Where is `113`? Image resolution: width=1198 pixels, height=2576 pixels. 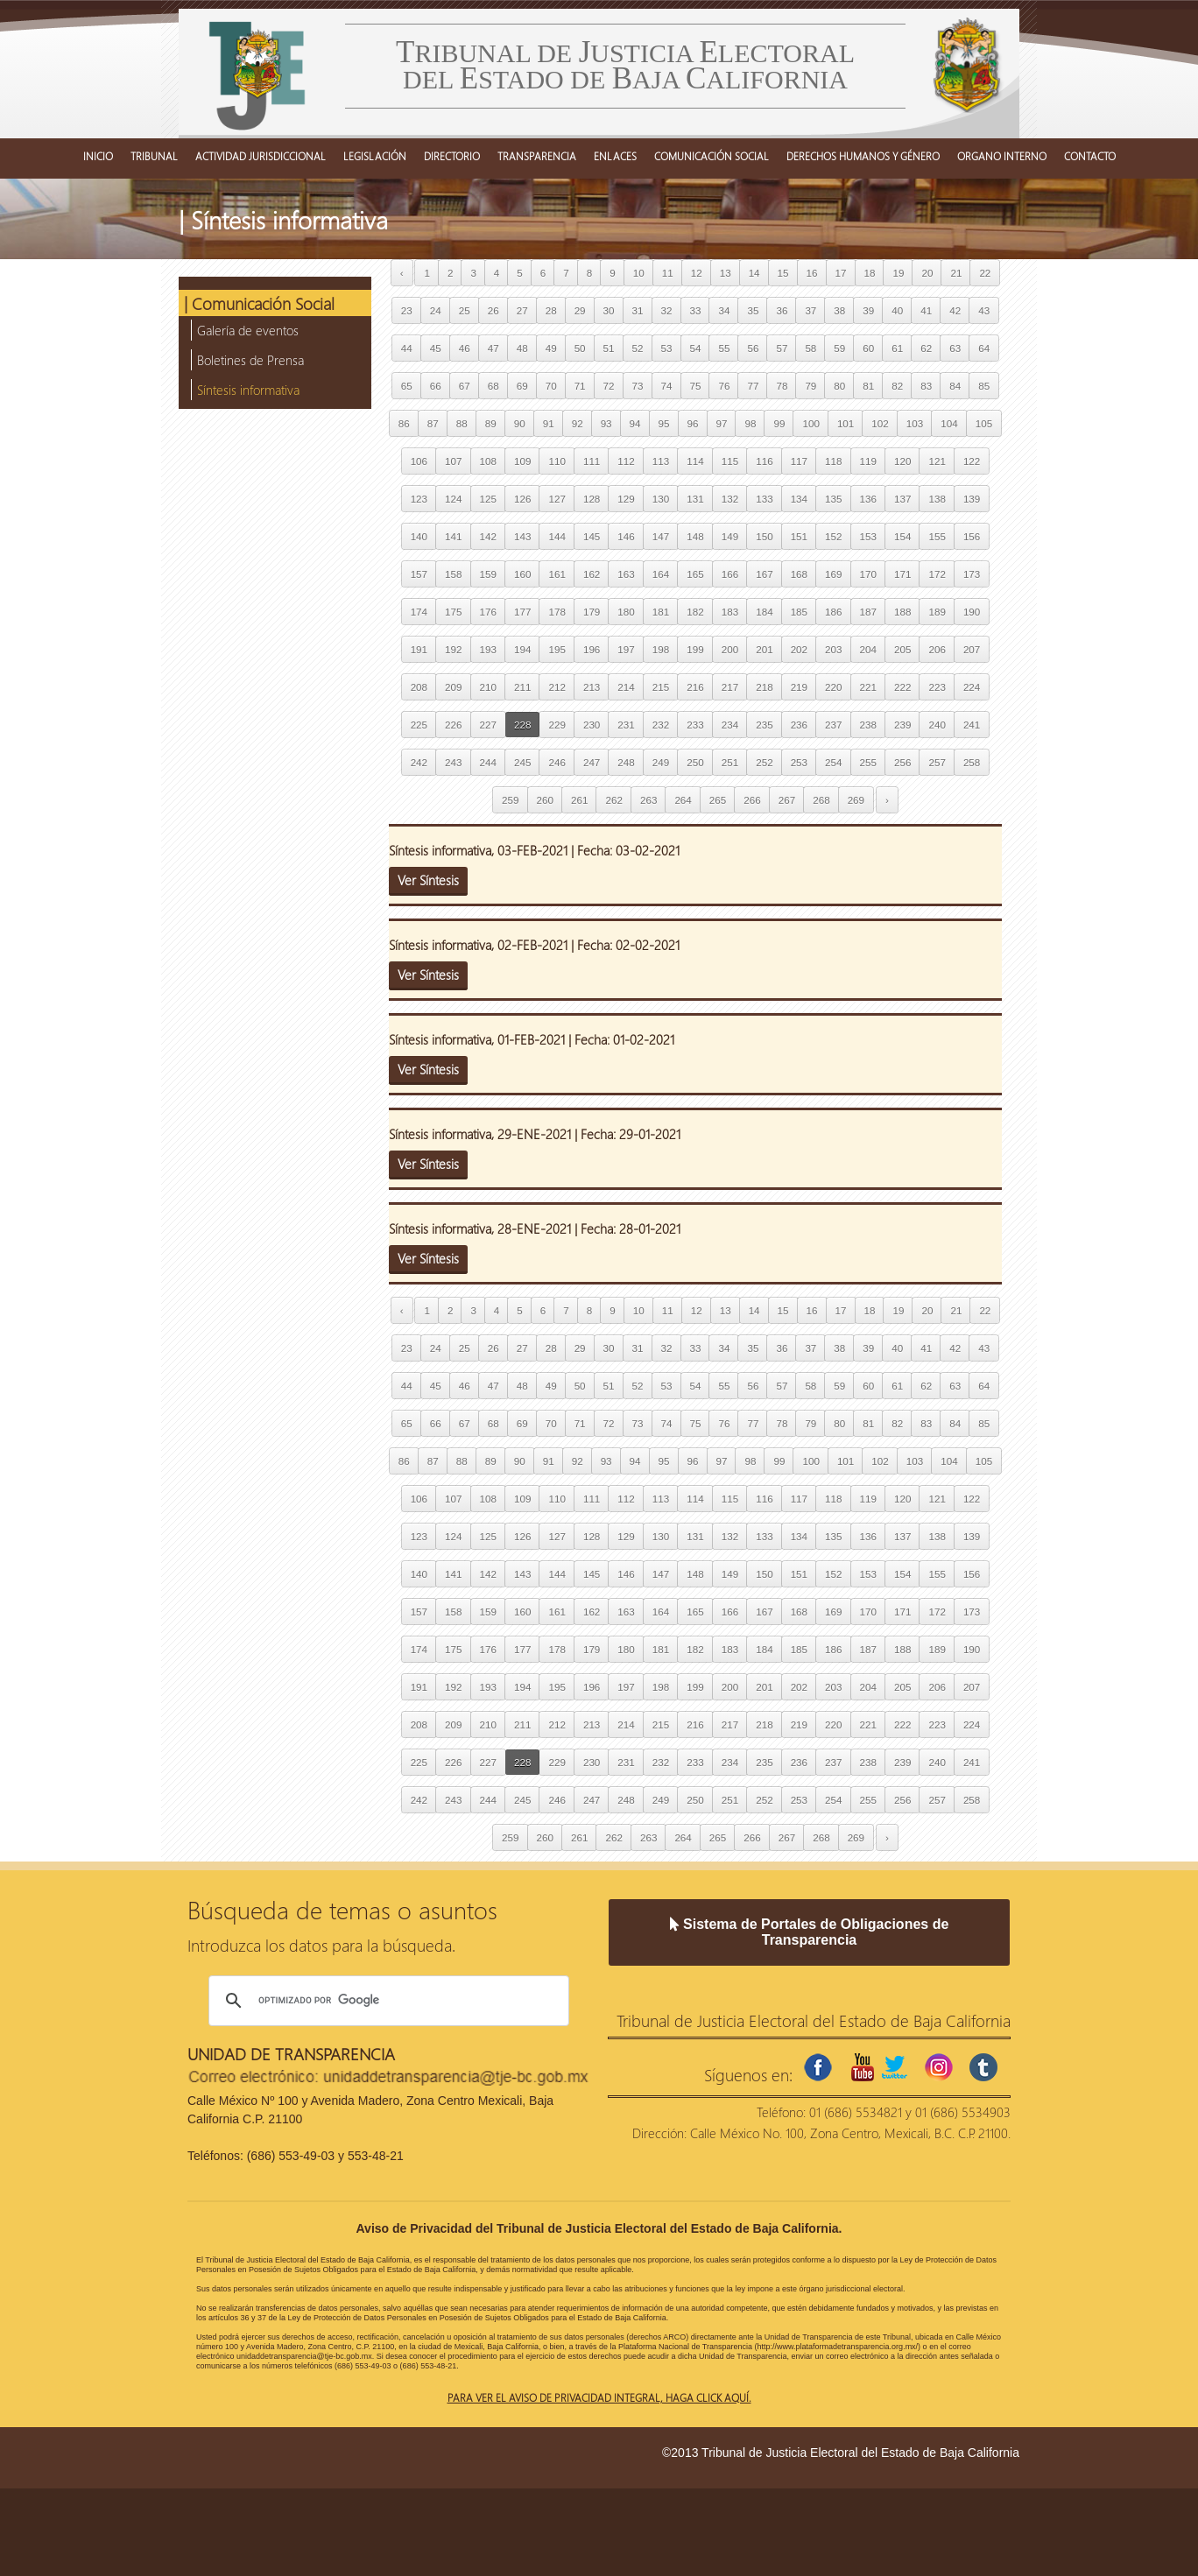 113 is located at coordinates (660, 461).